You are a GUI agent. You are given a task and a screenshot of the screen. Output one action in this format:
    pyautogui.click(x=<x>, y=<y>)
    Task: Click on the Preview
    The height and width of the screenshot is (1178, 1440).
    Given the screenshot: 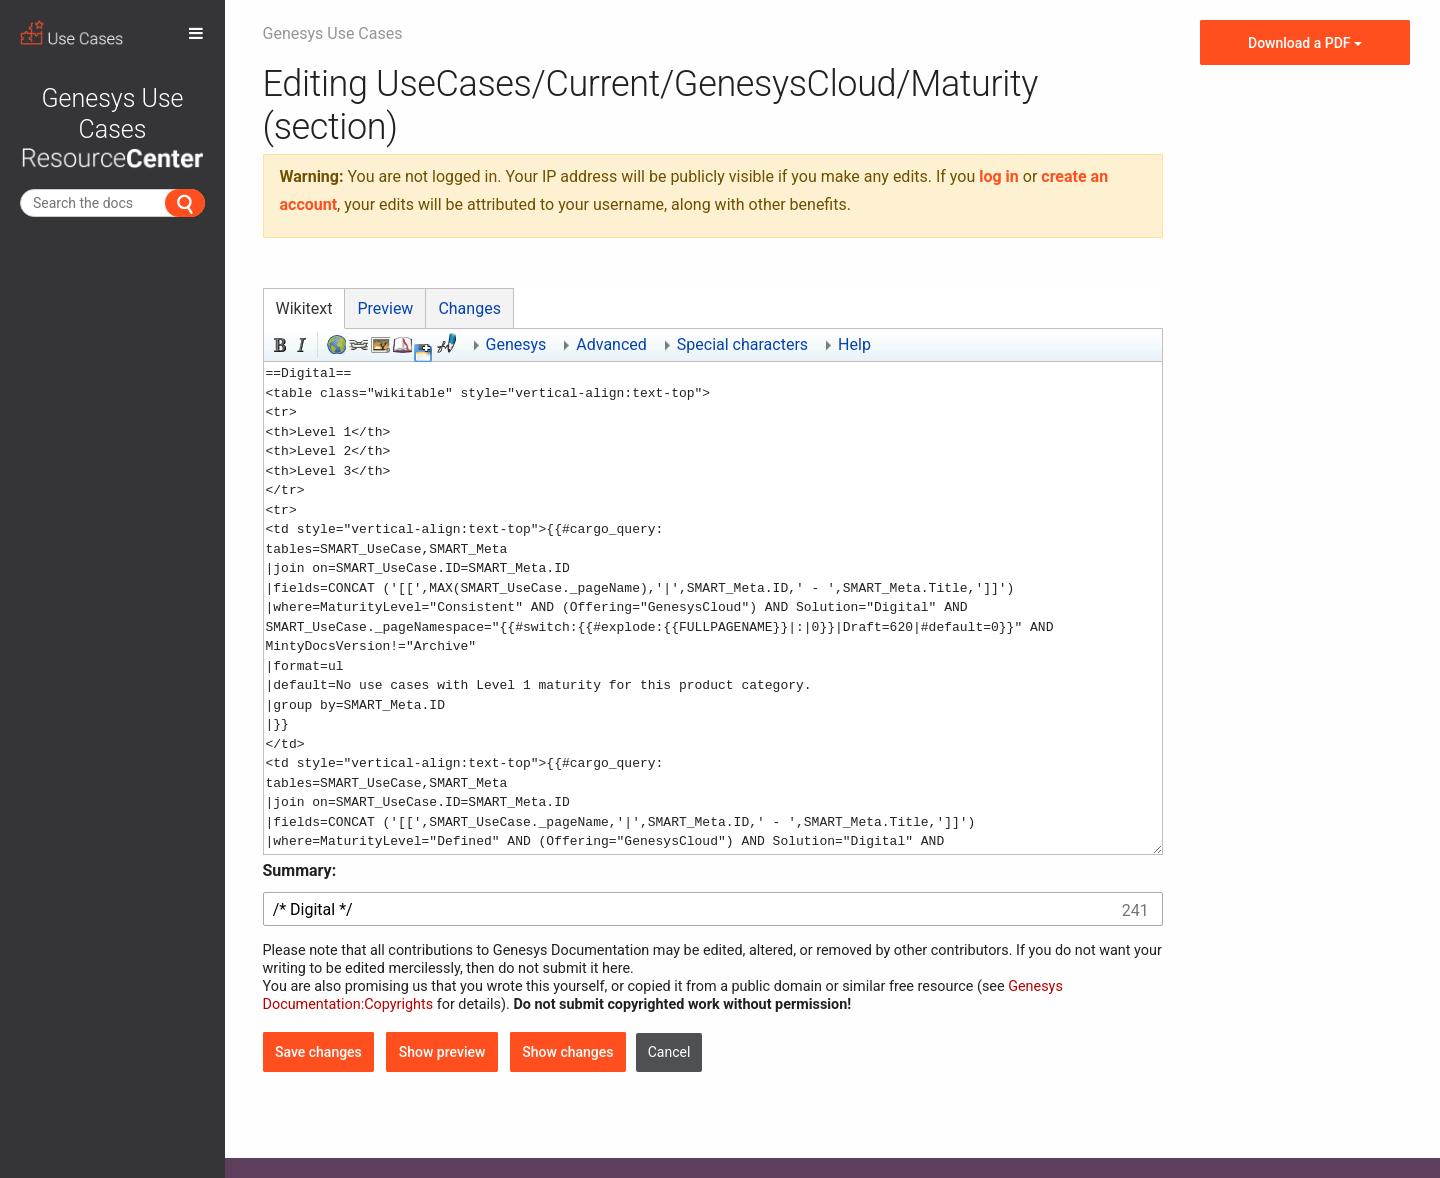 What is the action you would take?
    pyautogui.click(x=385, y=308)
    